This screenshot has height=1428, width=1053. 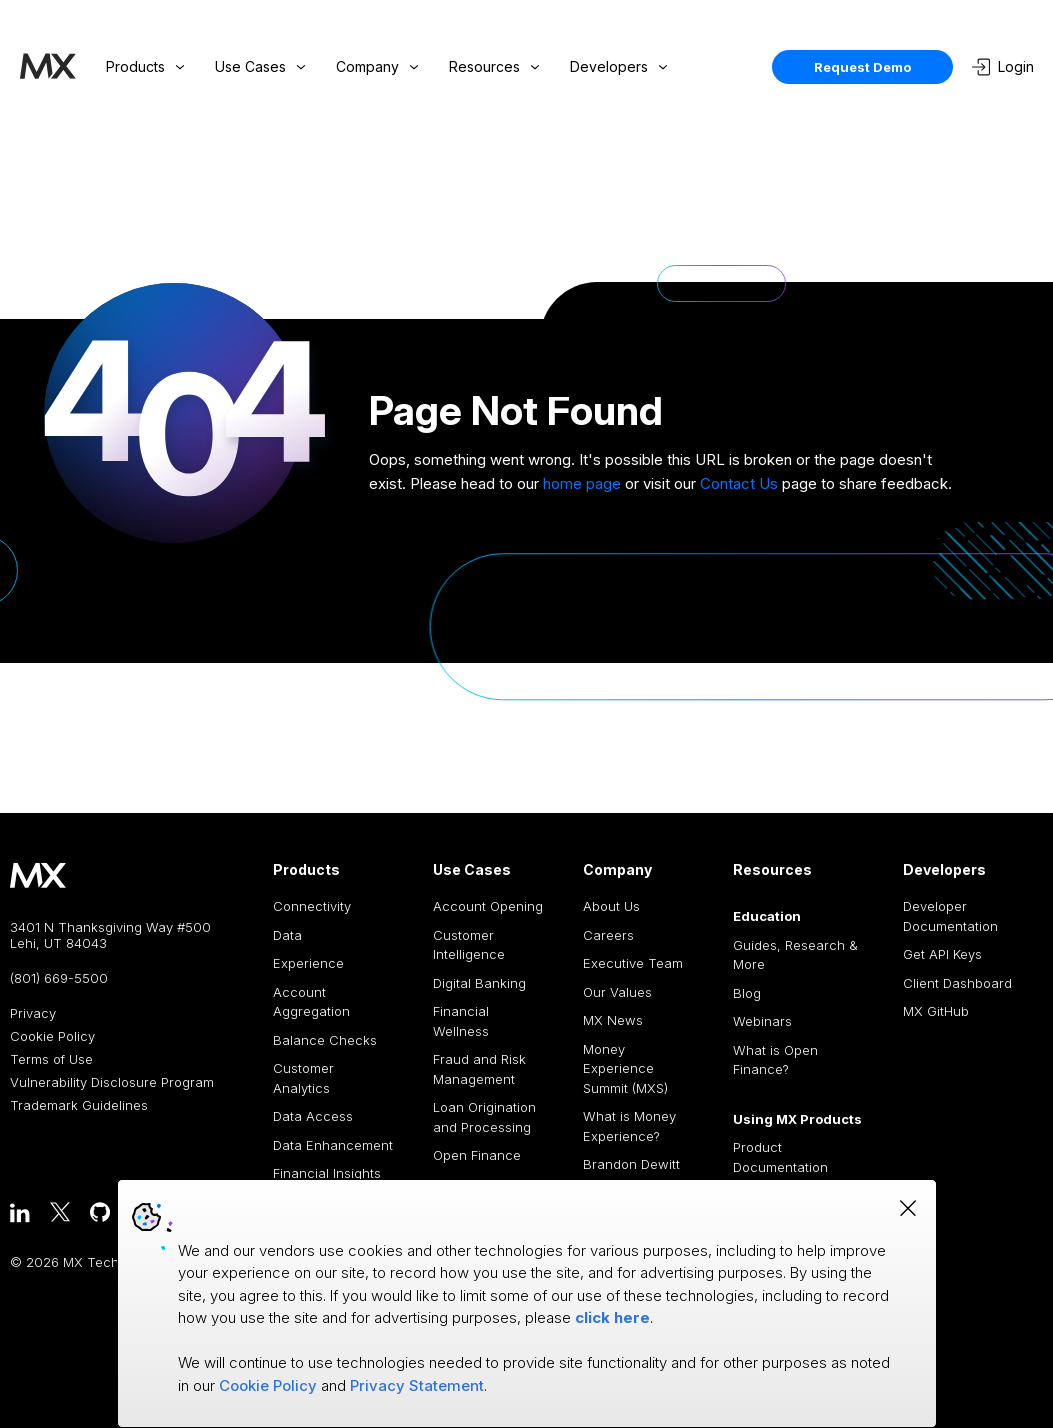 What do you see at coordinates (957, 983) in the screenshot?
I see `Client Dashboard` at bounding box center [957, 983].